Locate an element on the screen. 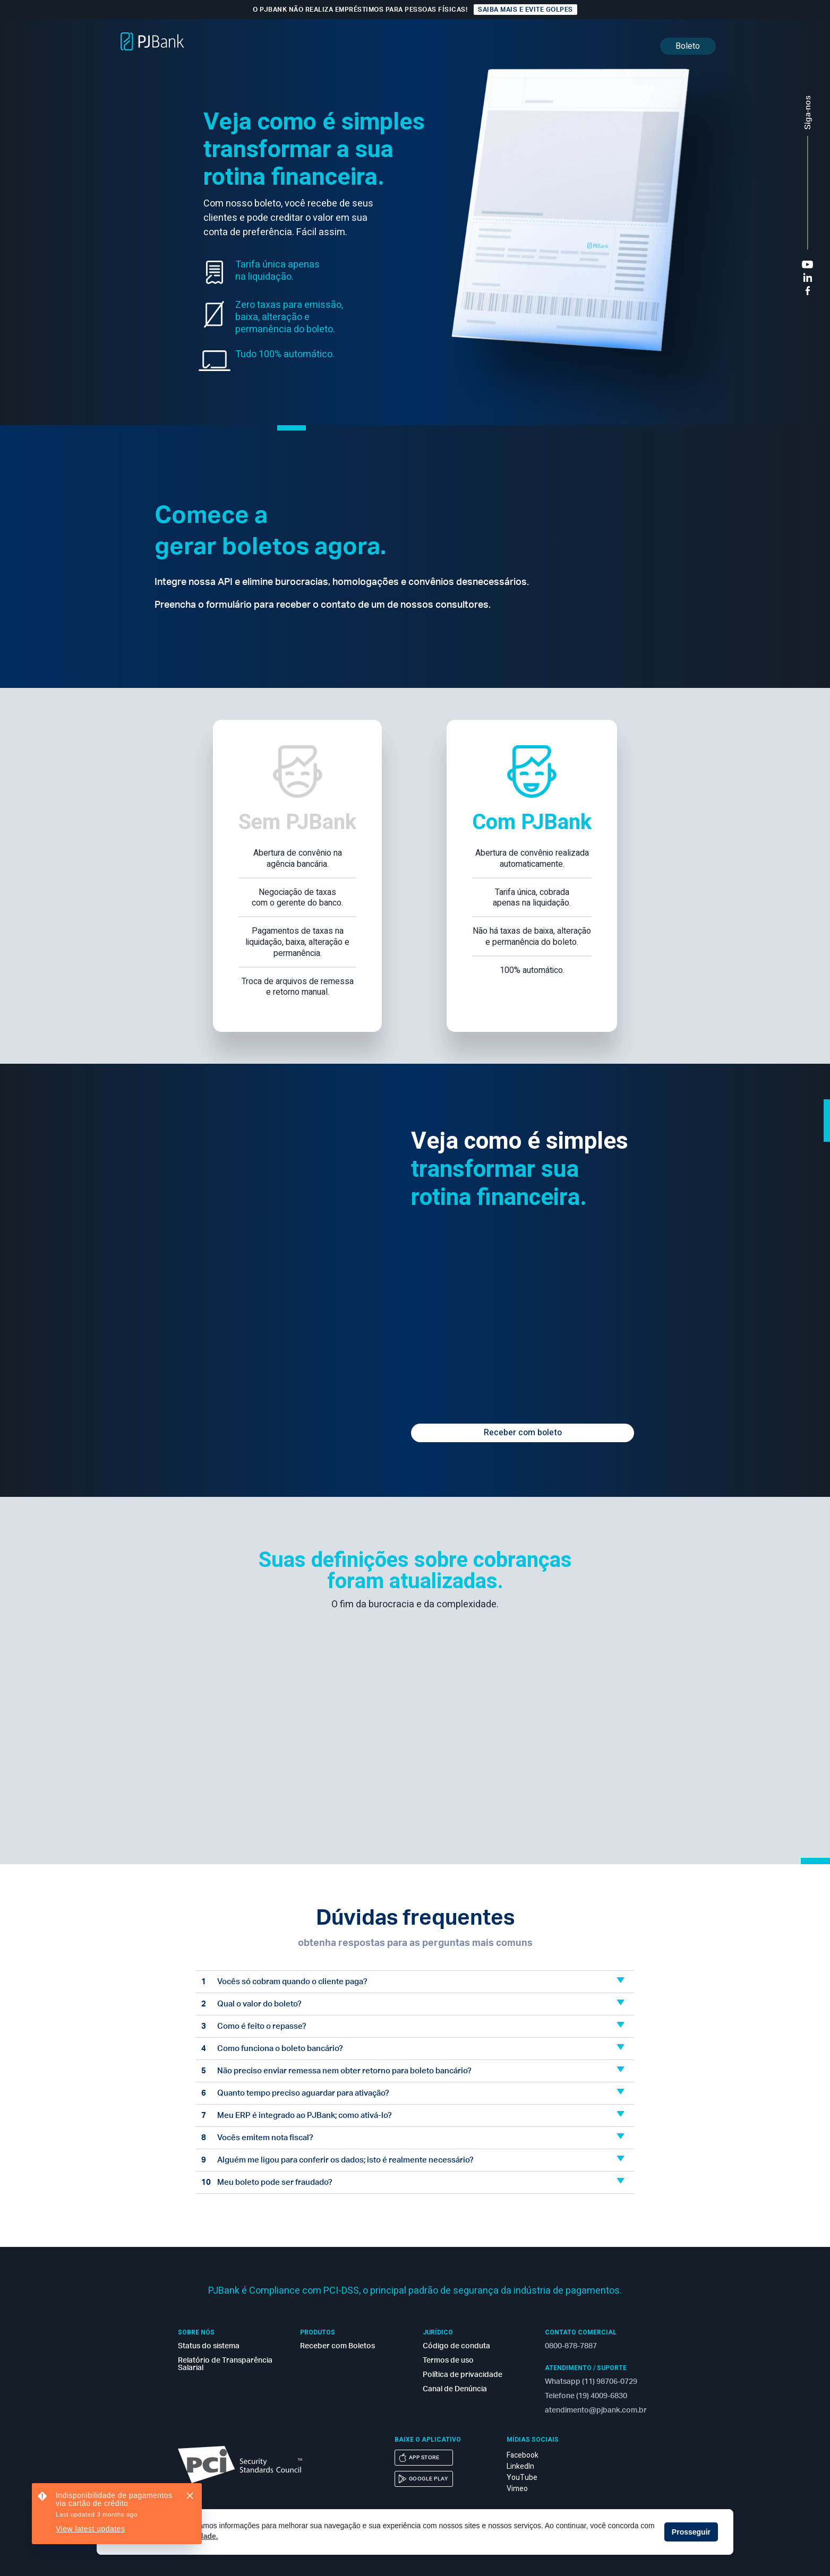  Boleto is located at coordinates (687, 46).